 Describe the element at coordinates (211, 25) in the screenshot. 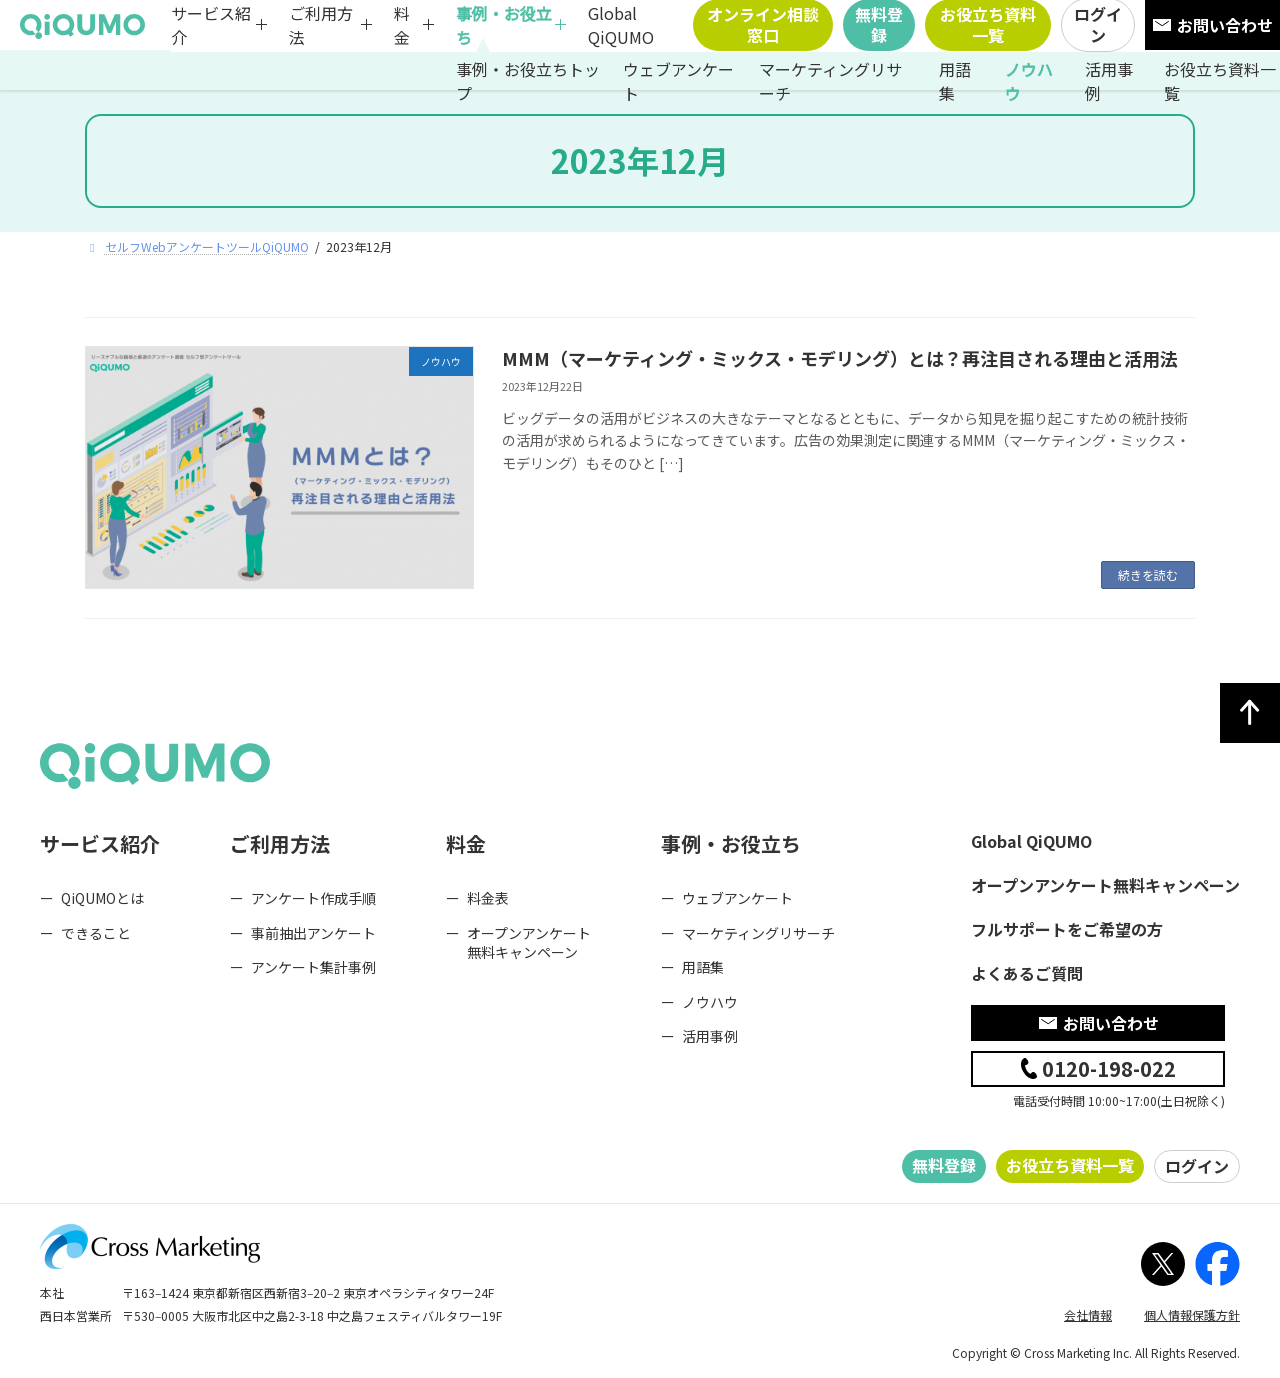

I see `サービス紹介` at that location.